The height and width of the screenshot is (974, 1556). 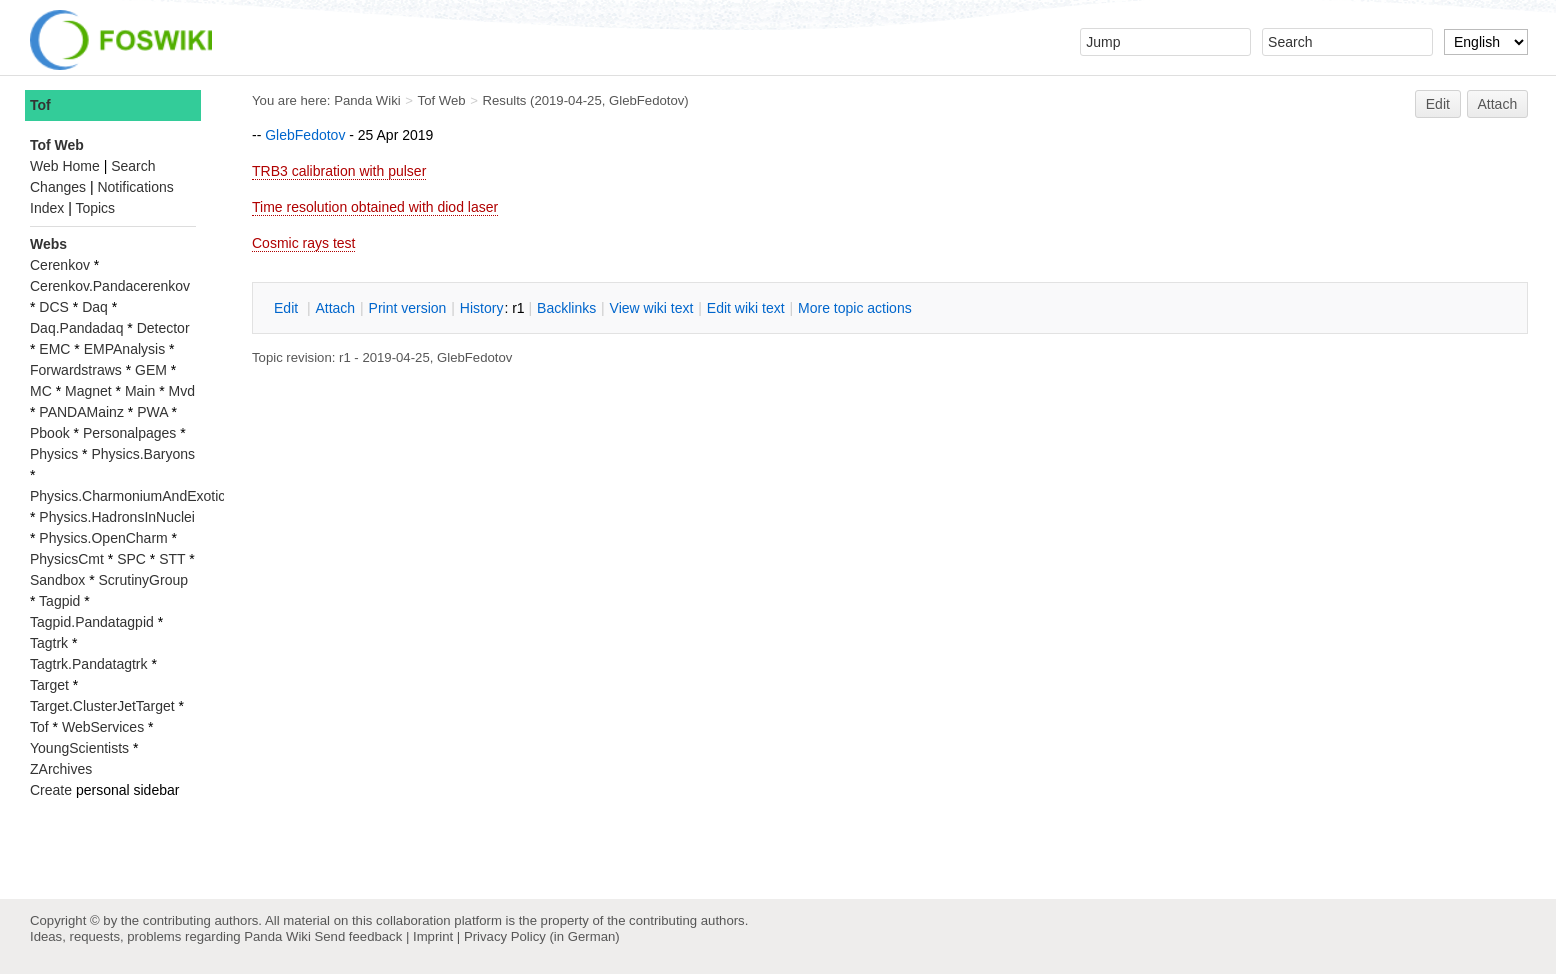 What do you see at coordinates (57, 580) in the screenshot?
I see `Sandbox` at bounding box center [57, 580].